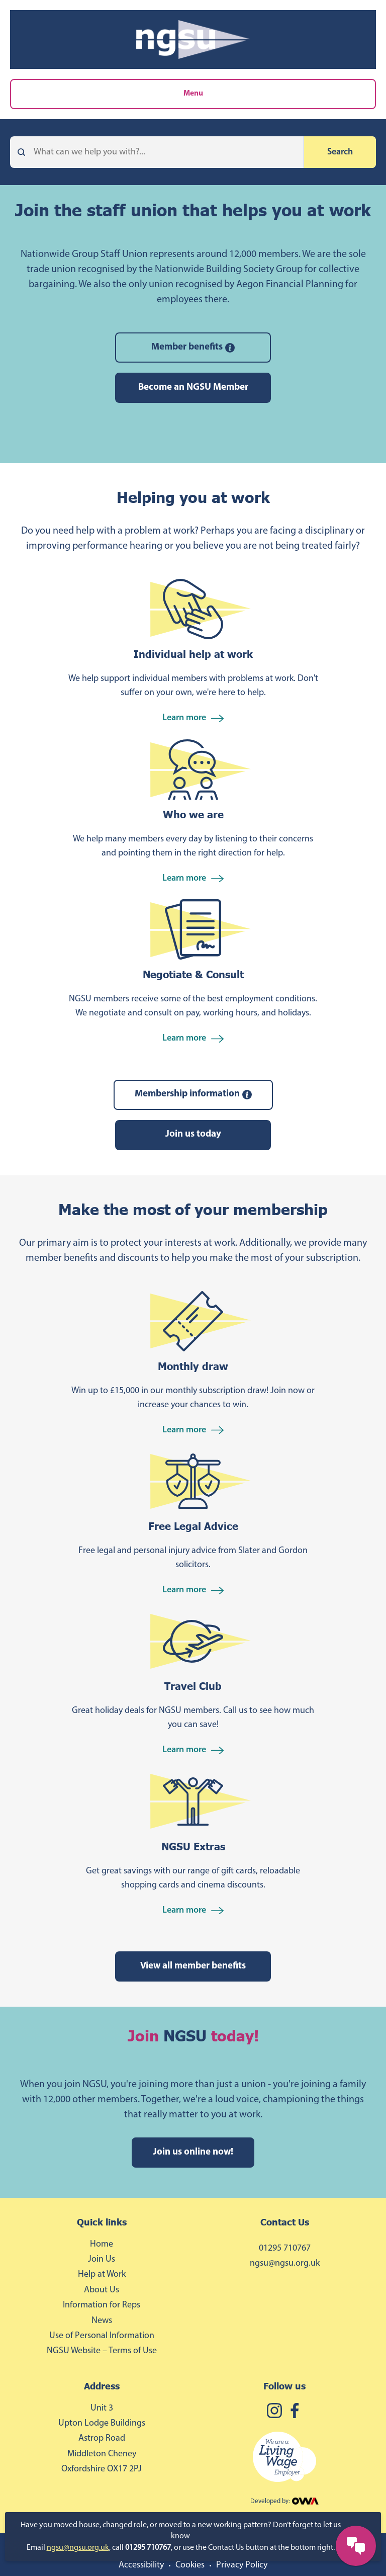 This screenshot has width=386, height=2576. What do you see at coordinates (193, 1094) in the screenshot?
I see `Membership information` at bounding box center [193, 1094].